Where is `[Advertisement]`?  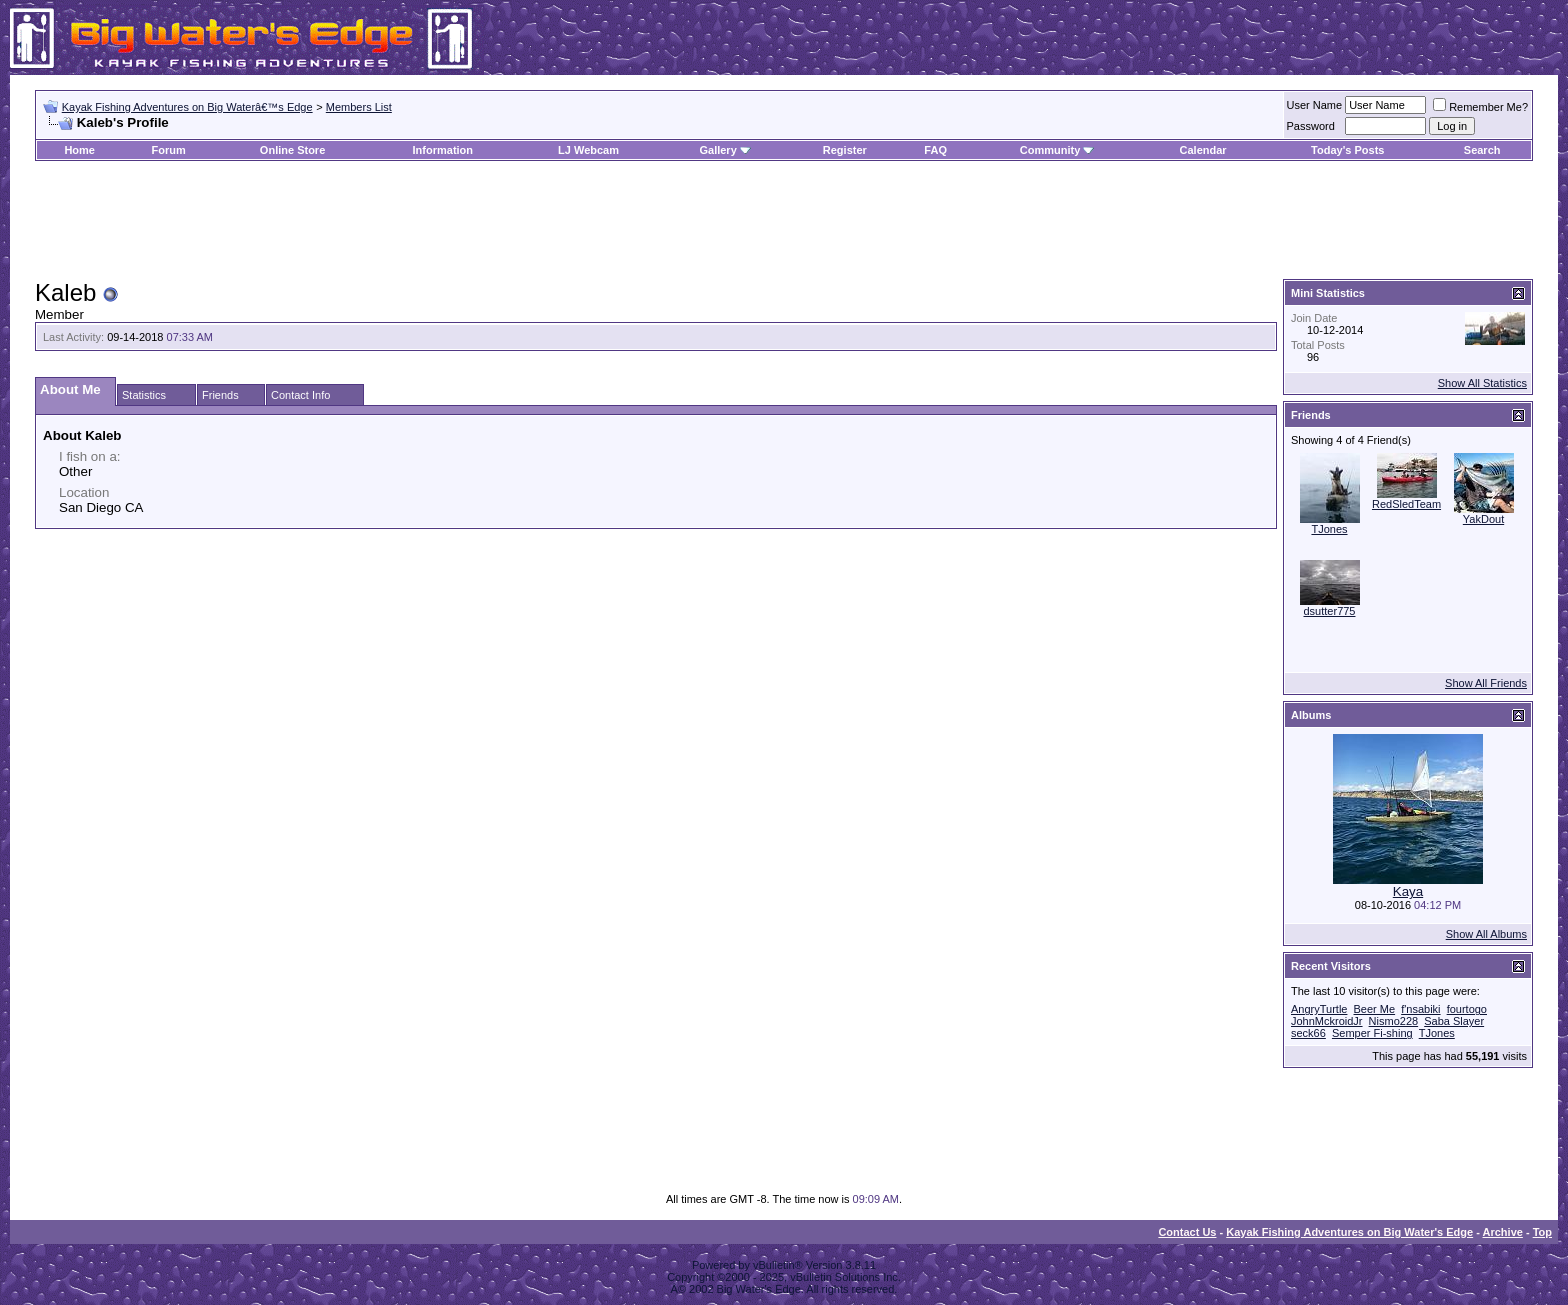 [Advertisement] is located at coordinates (784, 221).